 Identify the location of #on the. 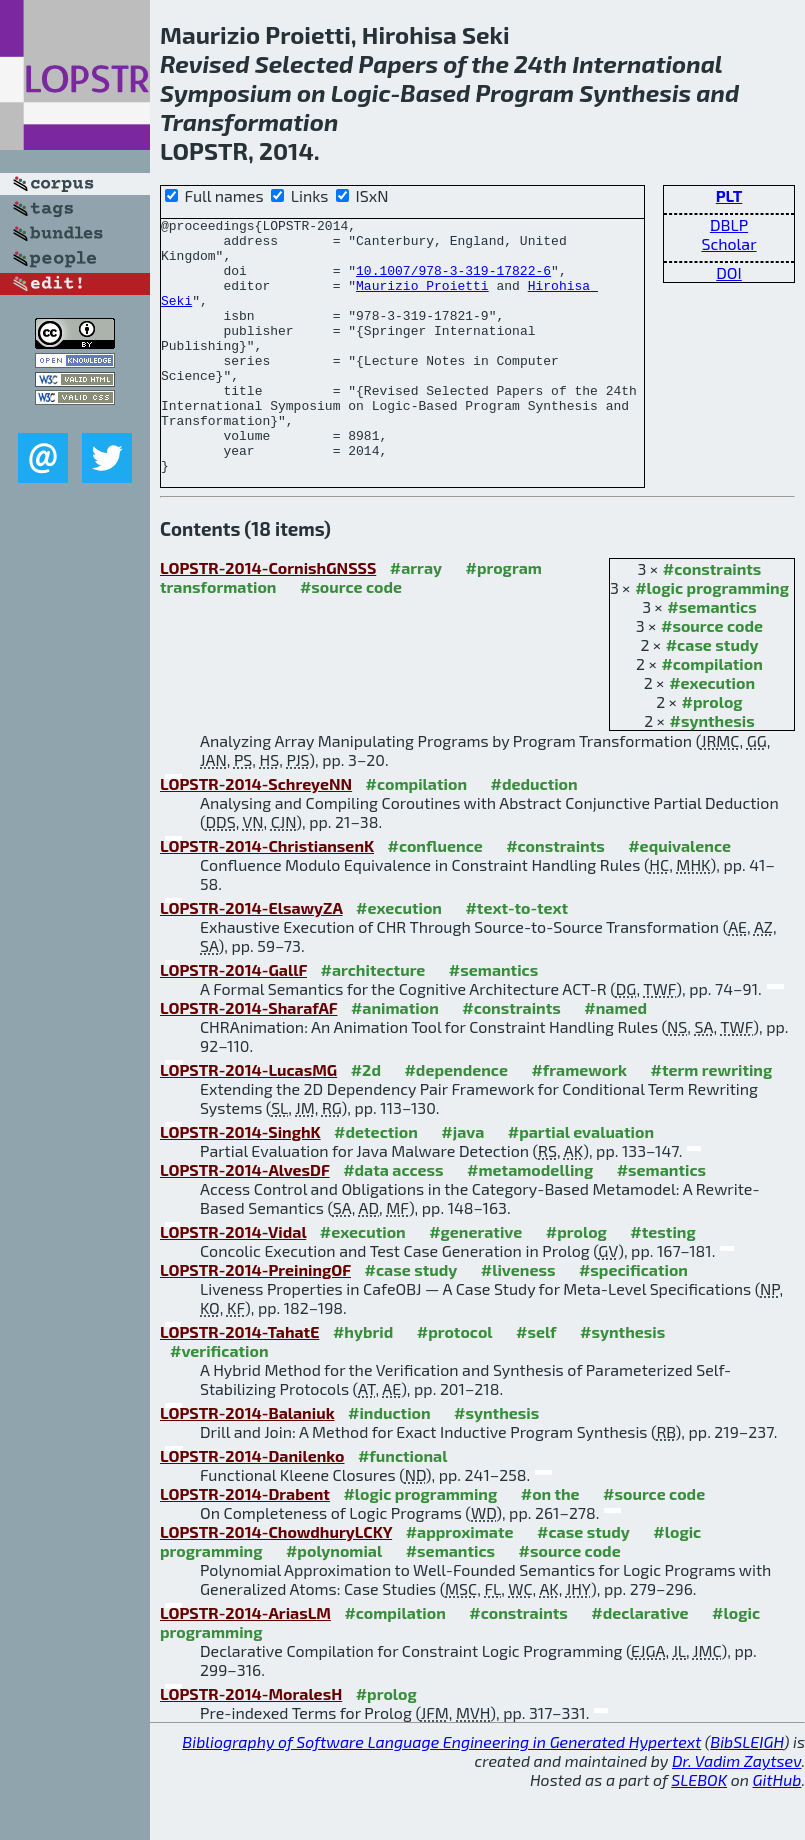
(550, 1544).